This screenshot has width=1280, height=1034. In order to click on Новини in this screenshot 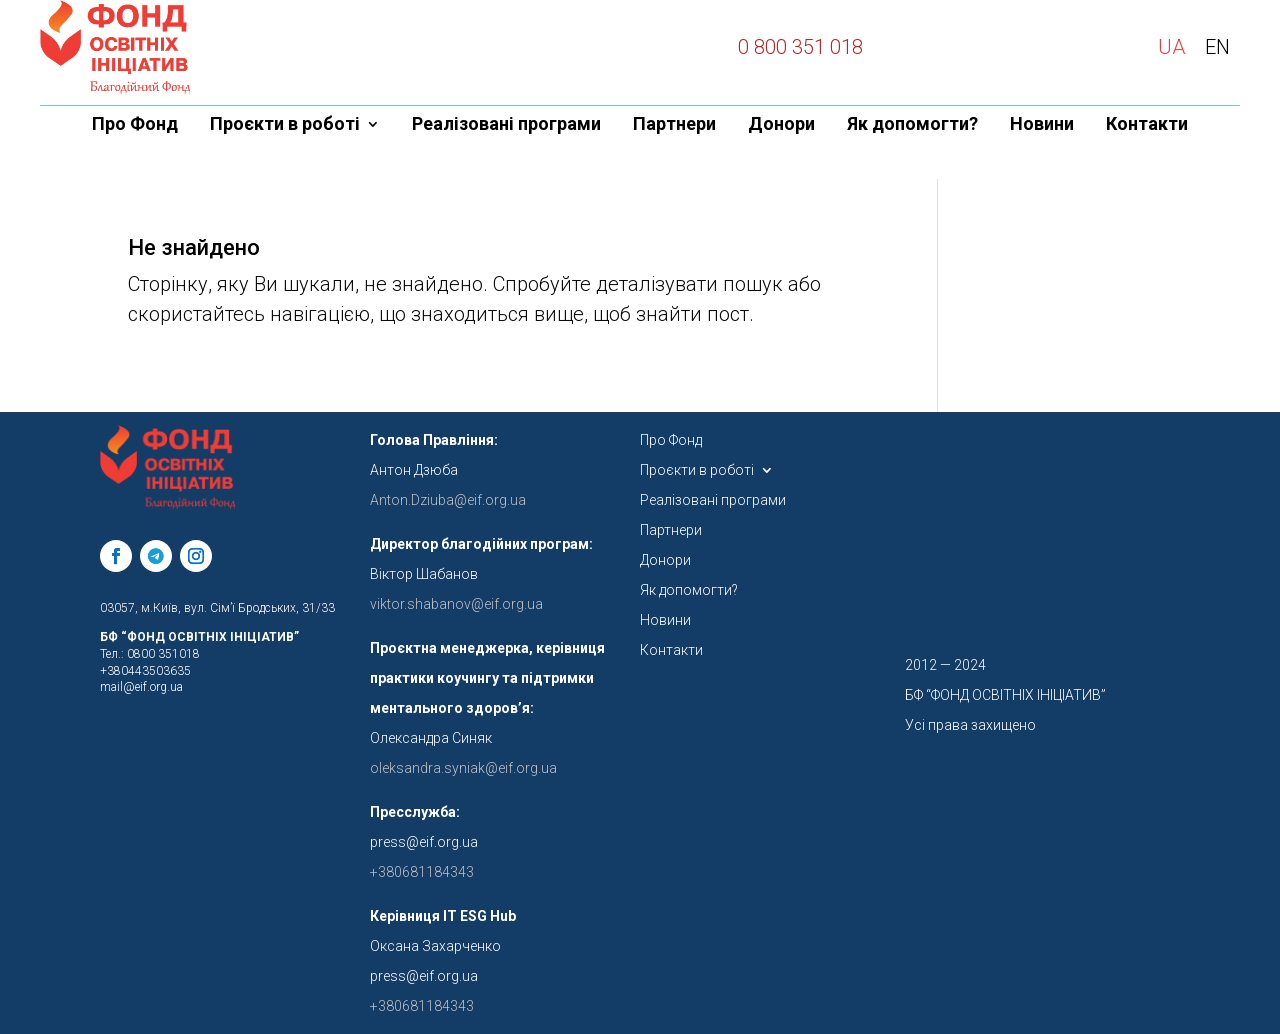, I will do `click(1042, 125)`.